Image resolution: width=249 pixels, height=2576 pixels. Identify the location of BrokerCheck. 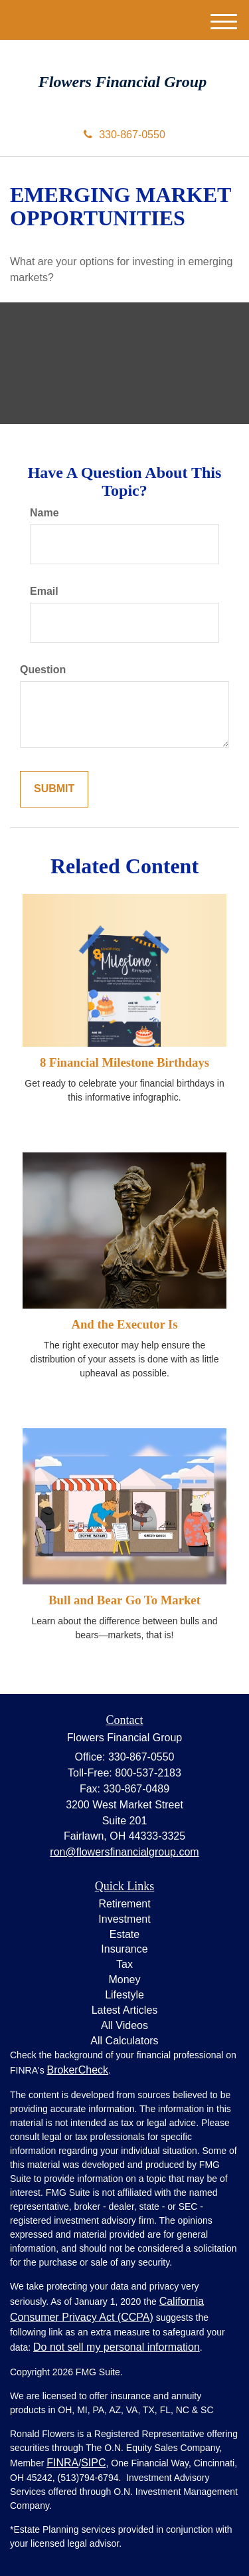
(77, 2070).